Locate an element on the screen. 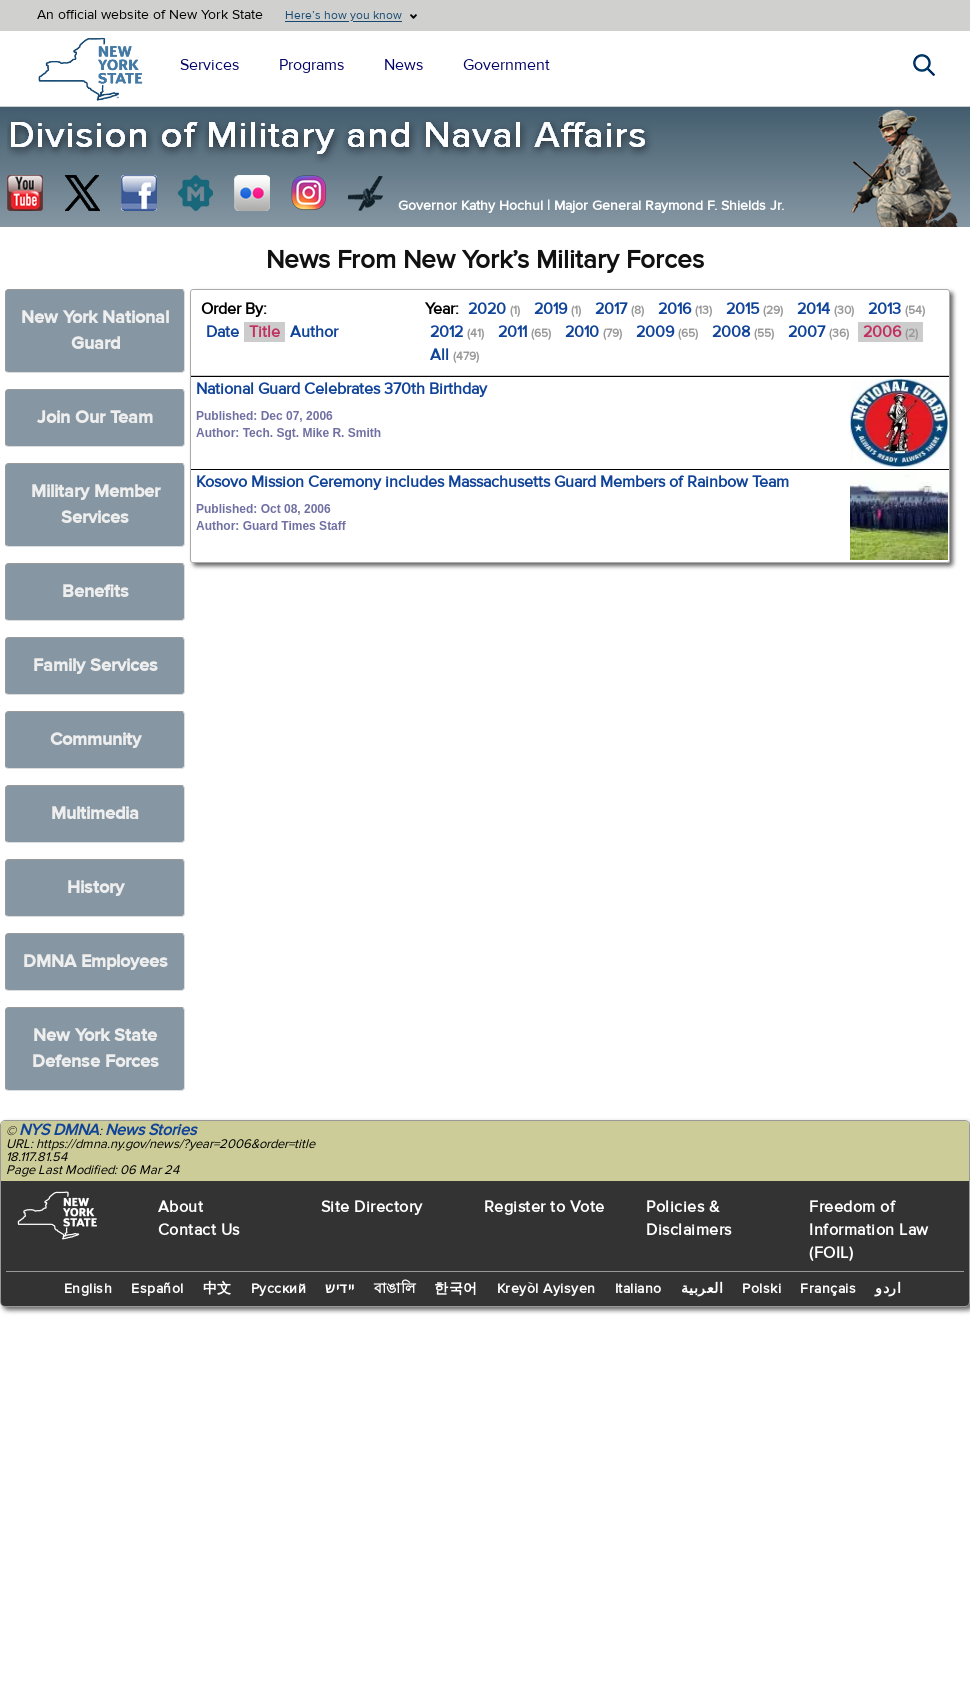 The height and width of the screenshot is (1691, 970). 2013 is located at coordinates (896, 309).